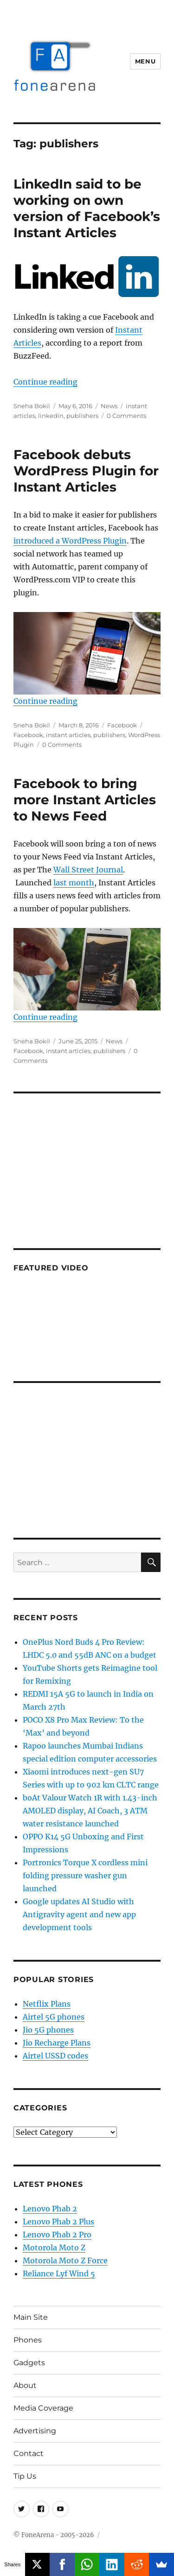 This screenshot has height=2576, width=174. Describe the element at coordinates (68, 735) in the screenshot. I see `instant articles` at that location.